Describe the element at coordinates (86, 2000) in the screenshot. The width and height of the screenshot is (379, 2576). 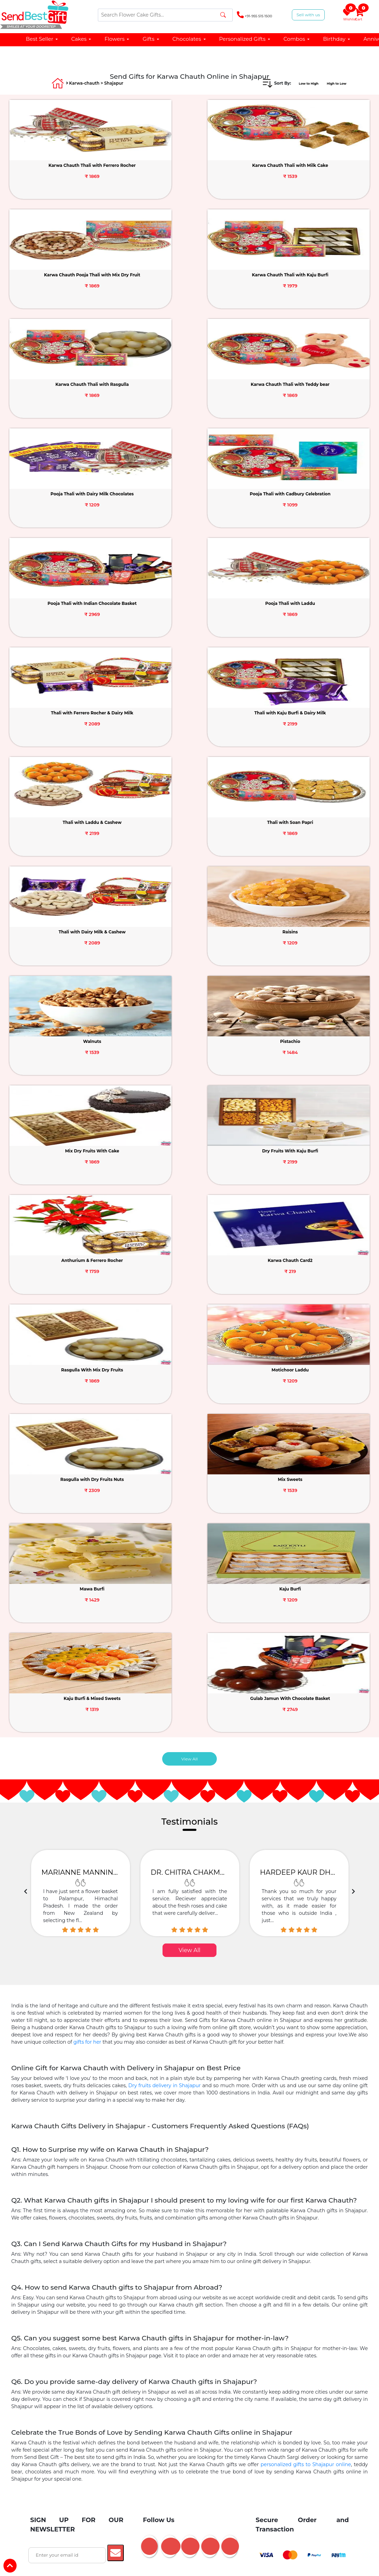
I see `Online Gifts Delivery` at that location.